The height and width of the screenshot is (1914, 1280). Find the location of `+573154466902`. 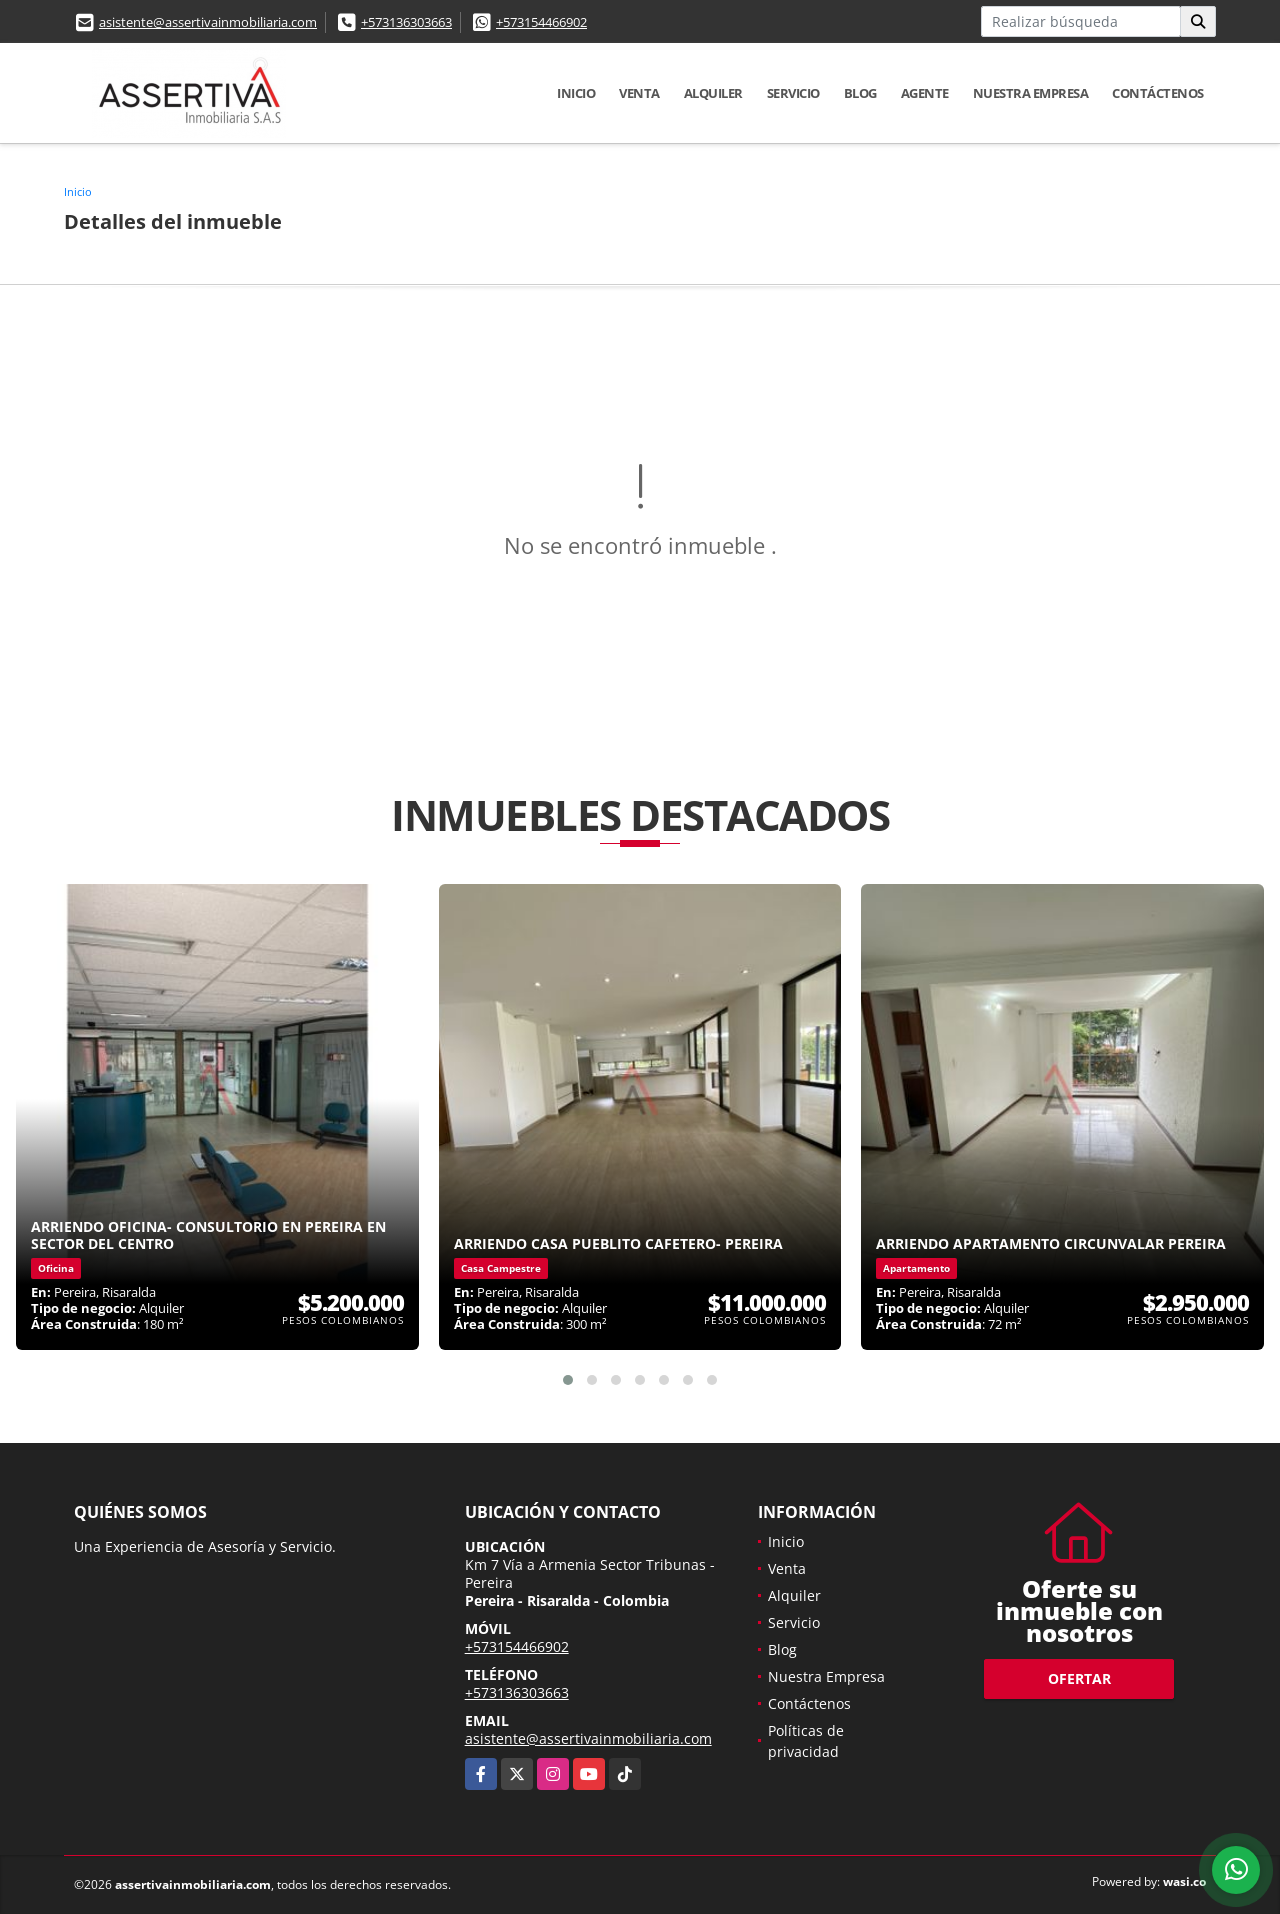

+573154466902 is located at coordinates (541, 22).